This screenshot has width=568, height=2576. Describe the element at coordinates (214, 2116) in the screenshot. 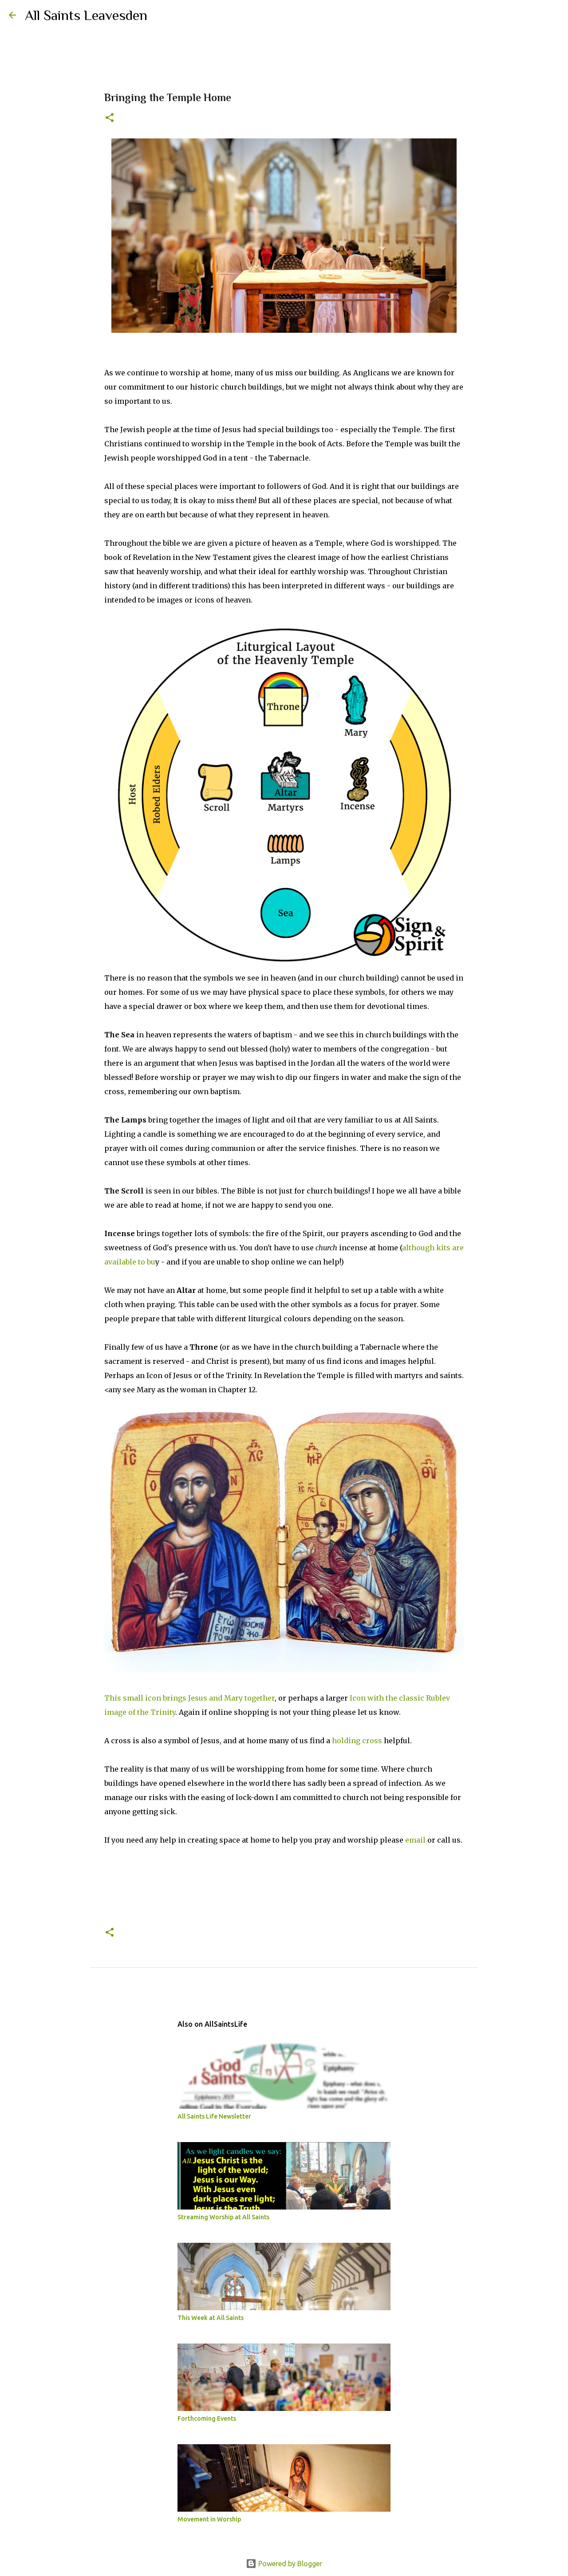

I see `All Saints Life Newsletter` at that location.